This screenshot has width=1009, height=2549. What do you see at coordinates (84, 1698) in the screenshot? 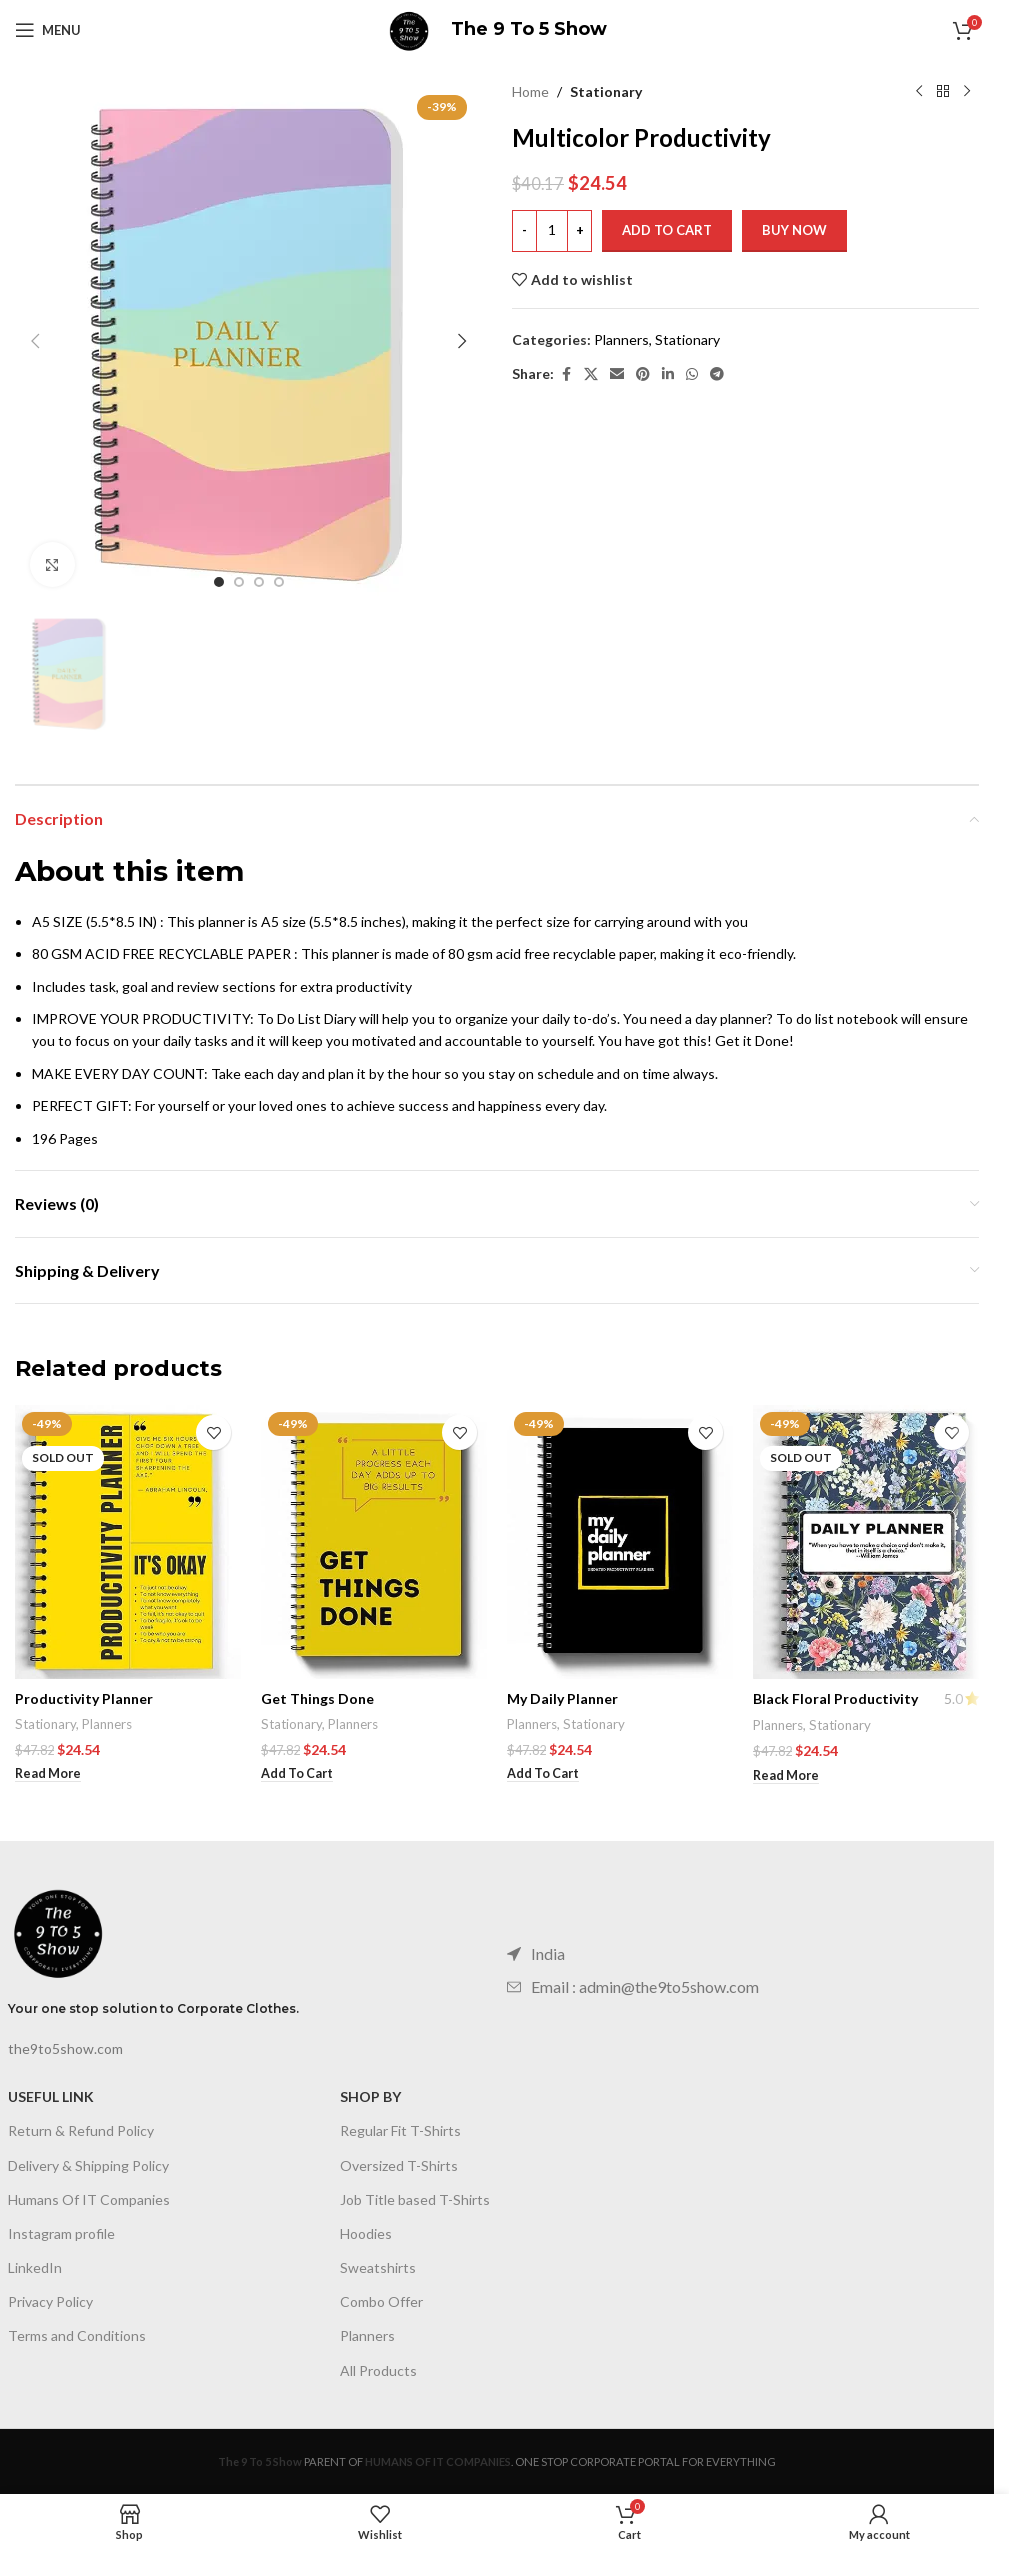
I see `Productivity Planner` at bounding box center [84, 1698].